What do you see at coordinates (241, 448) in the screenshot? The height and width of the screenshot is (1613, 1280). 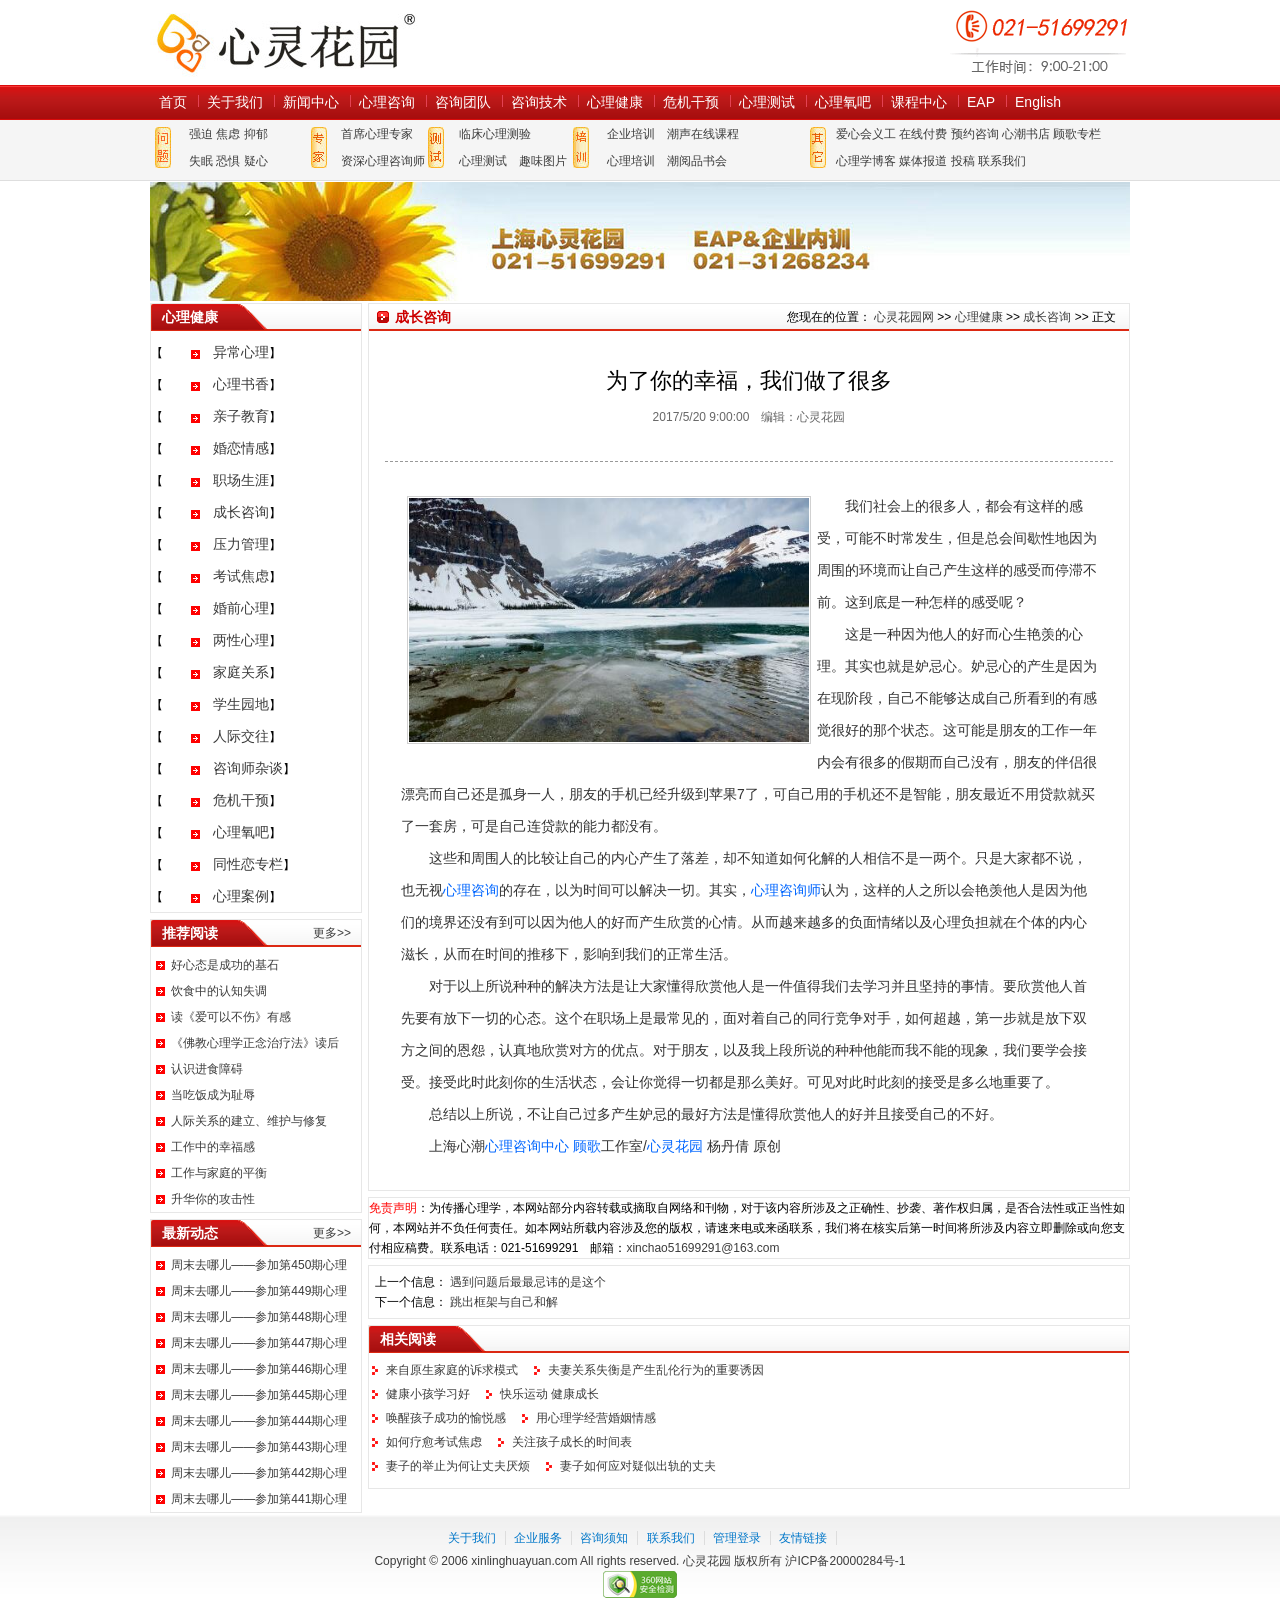 I see `婚恋情感` at bounding box center [241, 448].